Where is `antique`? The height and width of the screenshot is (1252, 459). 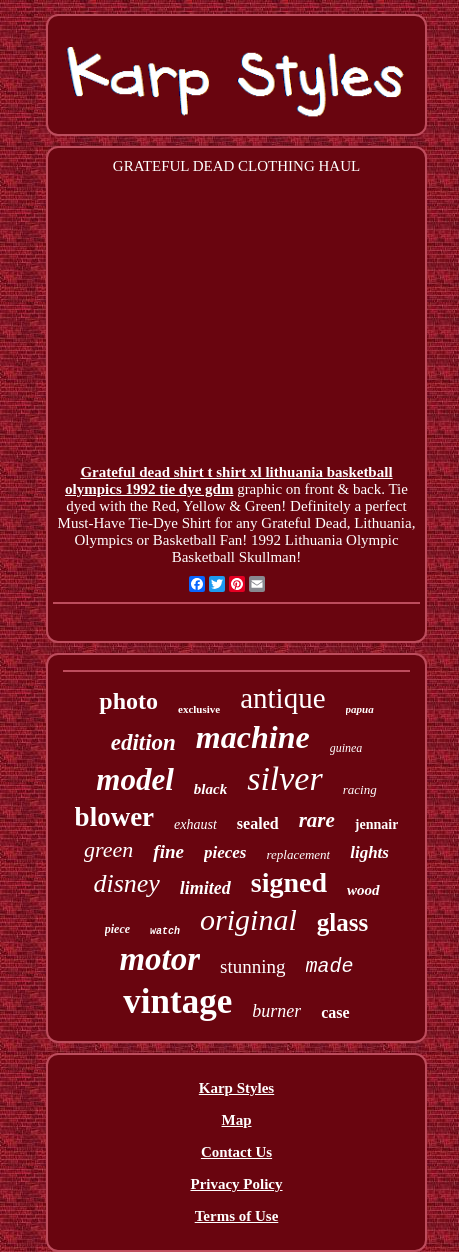
antique is located at coordinates (282, 698).